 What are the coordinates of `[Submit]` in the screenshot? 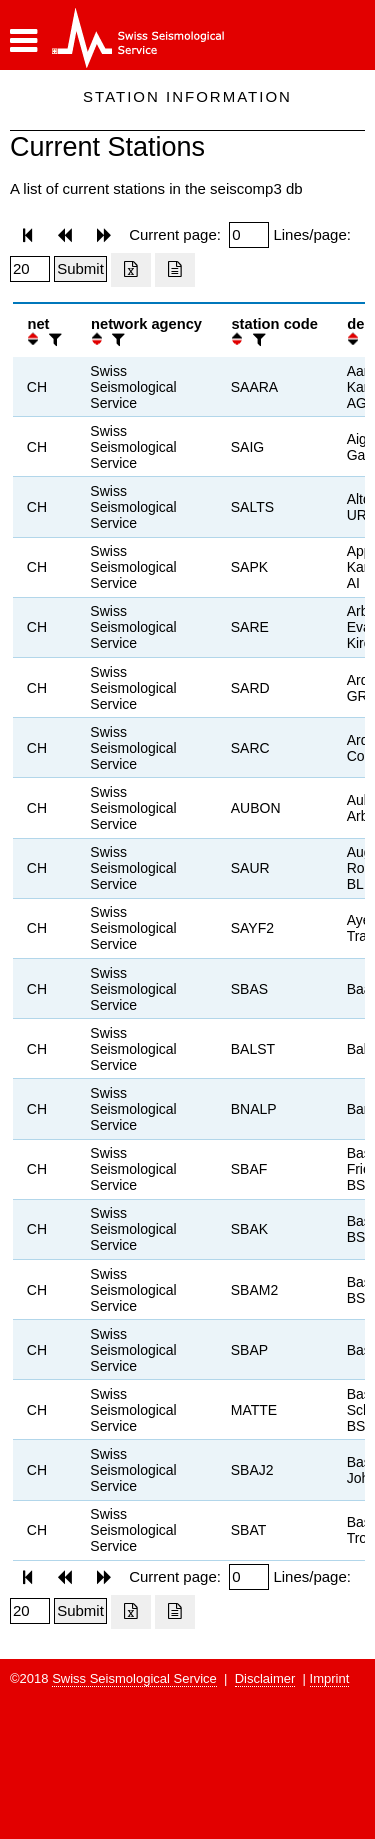 It's located at (80, 269).